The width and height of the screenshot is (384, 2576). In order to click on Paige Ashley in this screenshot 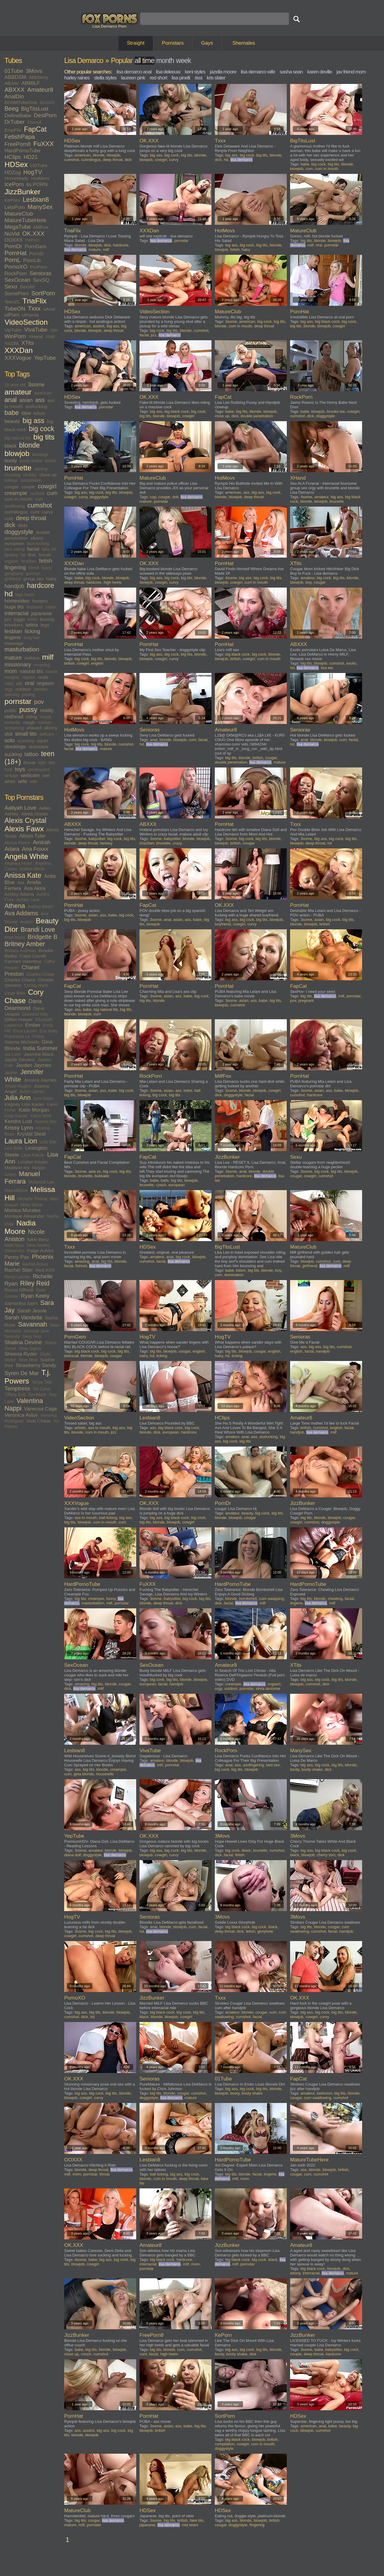, I will do `click(40, 1250)`.